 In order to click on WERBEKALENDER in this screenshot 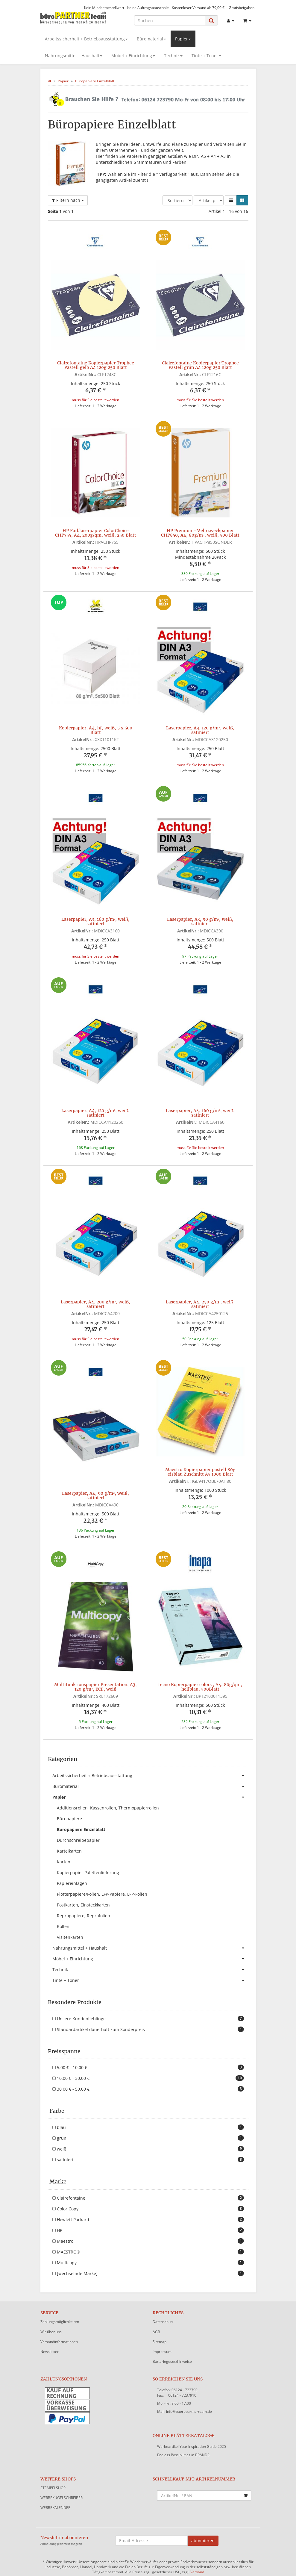, I will do `click(55, 2480)`.